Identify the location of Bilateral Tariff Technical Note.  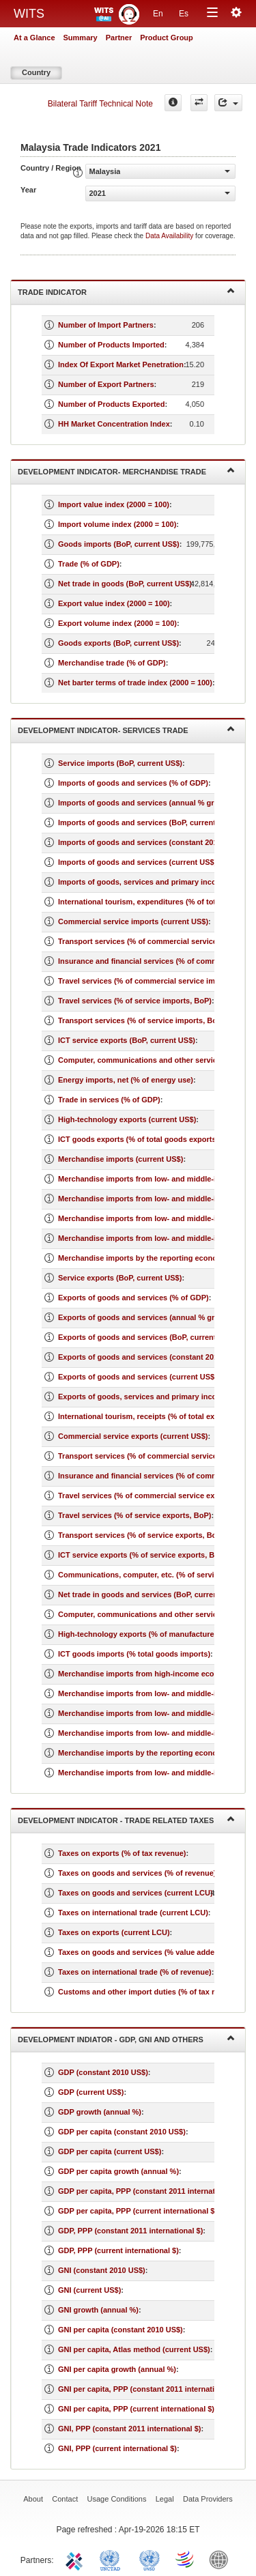
(100, 104).